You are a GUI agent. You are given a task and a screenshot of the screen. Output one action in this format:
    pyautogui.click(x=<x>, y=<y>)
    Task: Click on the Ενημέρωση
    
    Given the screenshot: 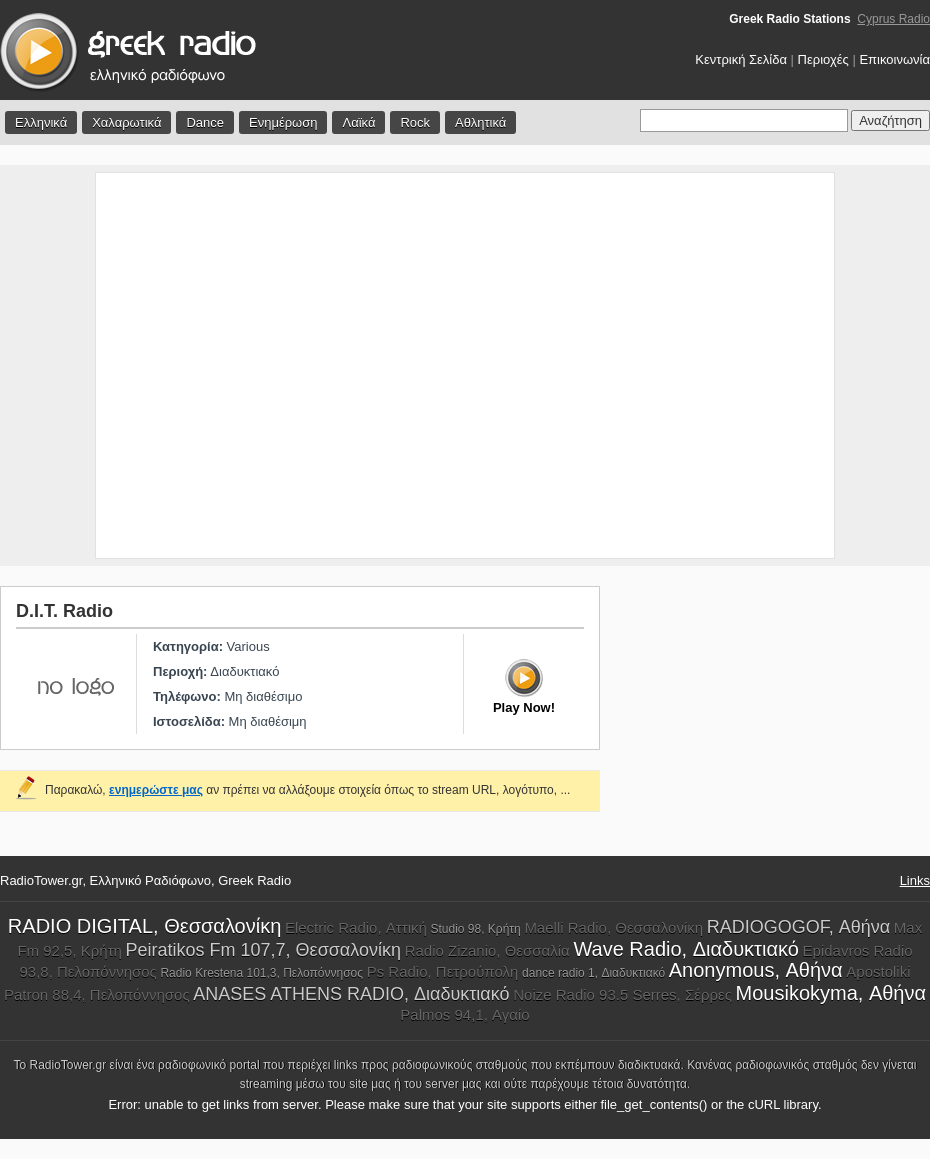 What is the action you would take?
    pyautogui.click(x=283, y=122)
    